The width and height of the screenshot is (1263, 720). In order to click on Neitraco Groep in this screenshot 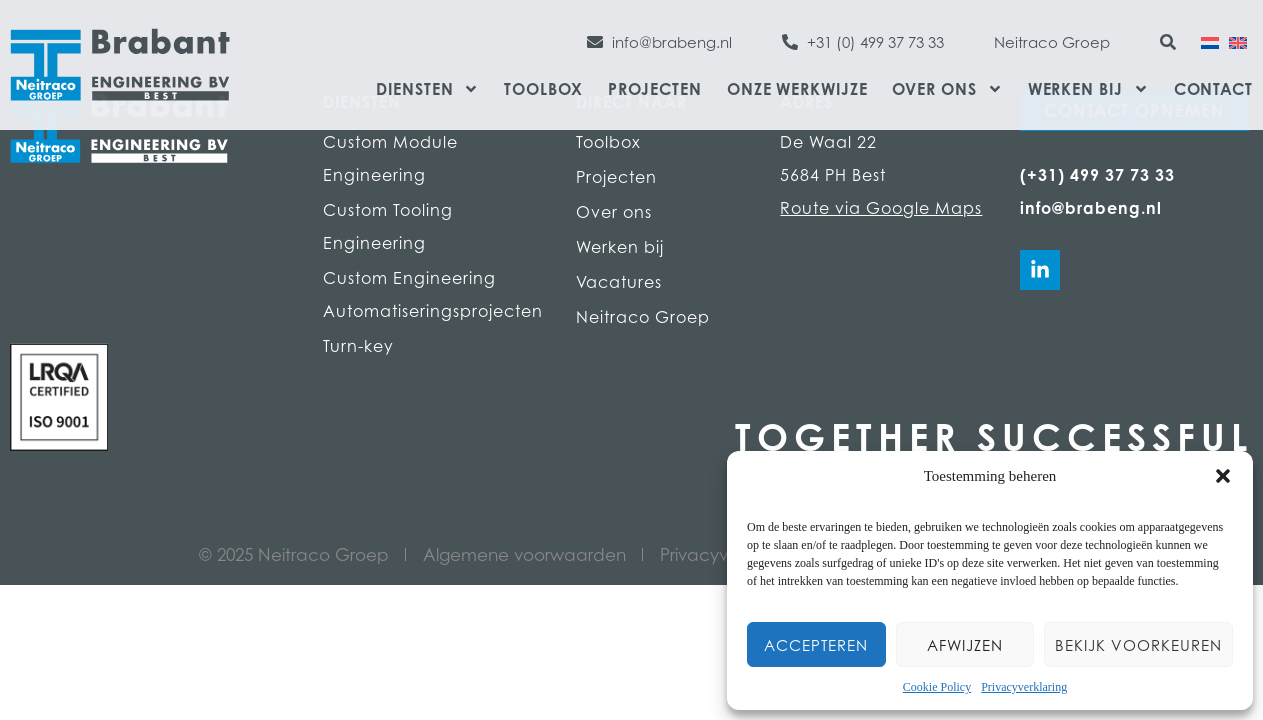, I will do `click(643, 317)`.